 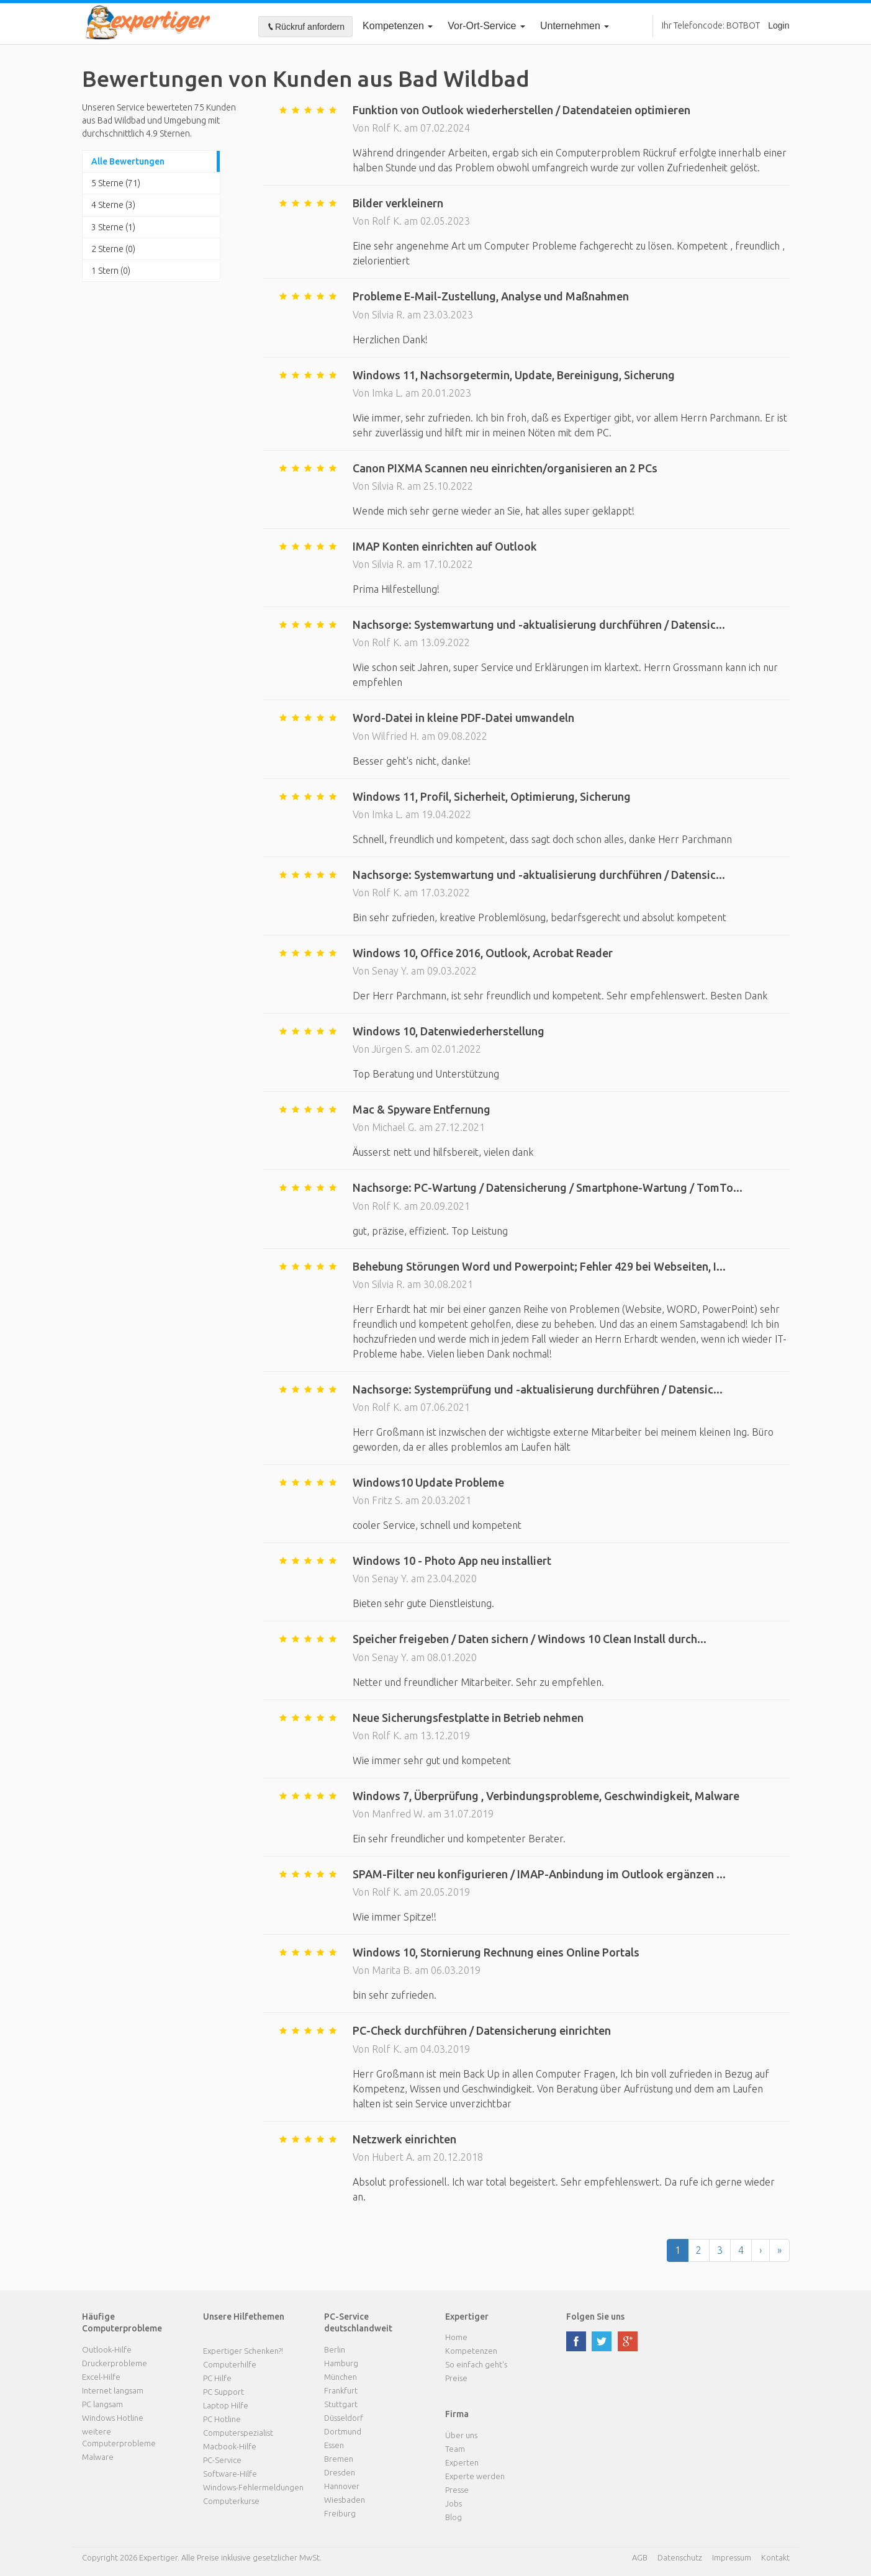 What do you see at coordinates (231, 2501) in the screenshot?
I see `Computerkurse` at bounding box center [231, 2501].